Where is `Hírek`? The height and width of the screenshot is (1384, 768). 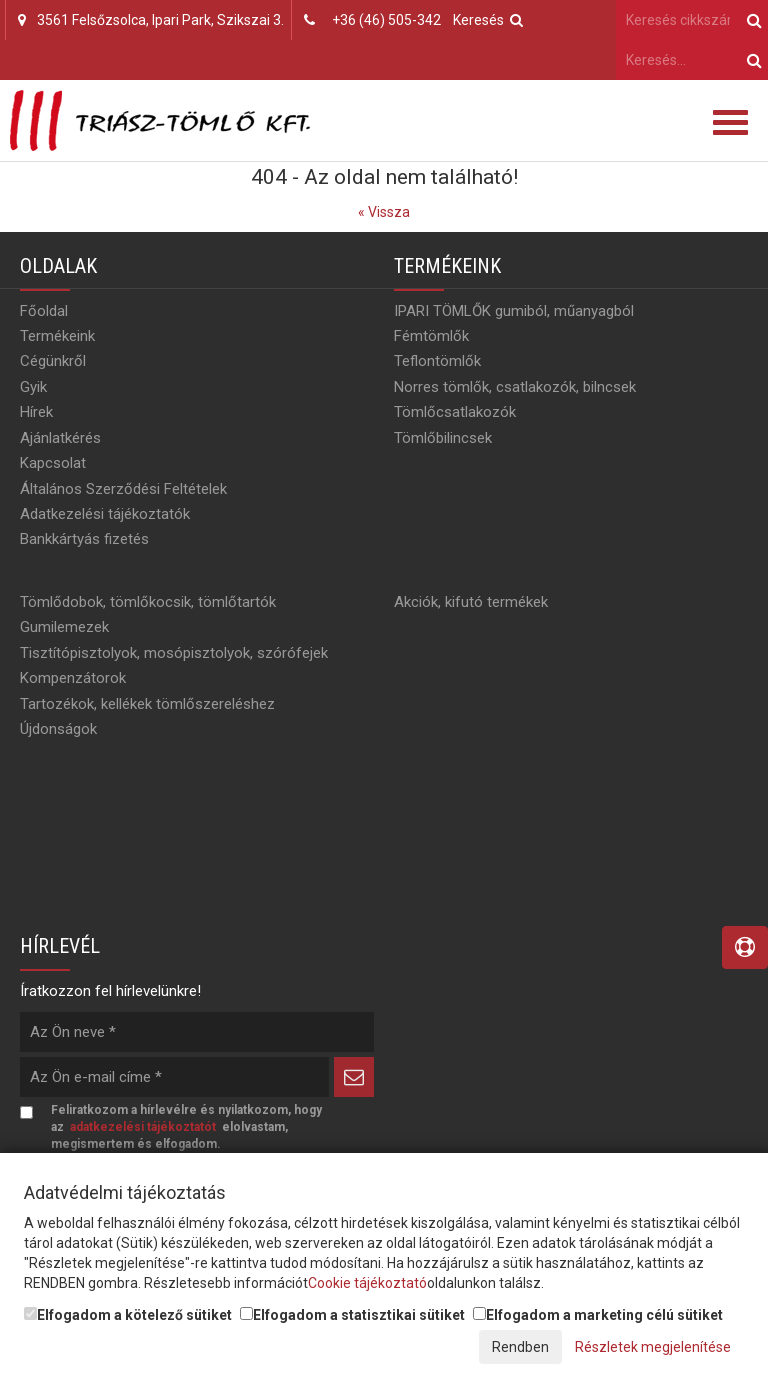 Hírek is located at coordinates (36, 412).